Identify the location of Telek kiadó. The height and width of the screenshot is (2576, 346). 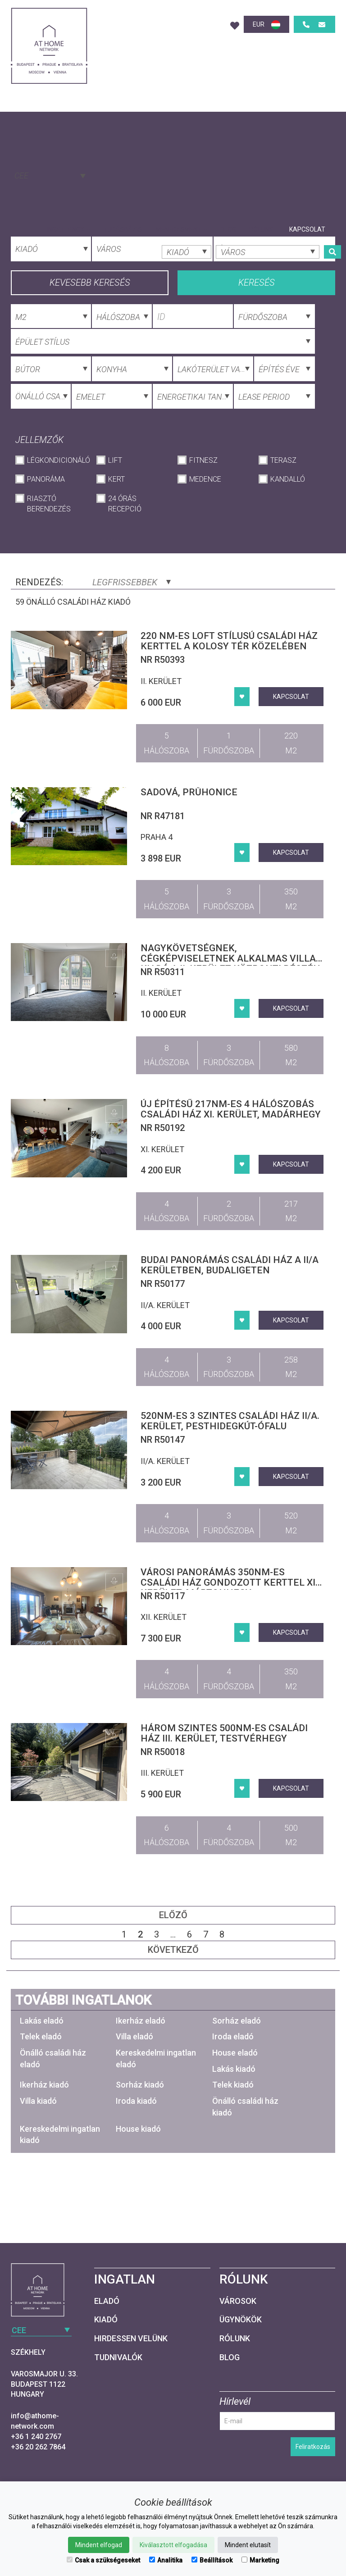
(233, 2084).